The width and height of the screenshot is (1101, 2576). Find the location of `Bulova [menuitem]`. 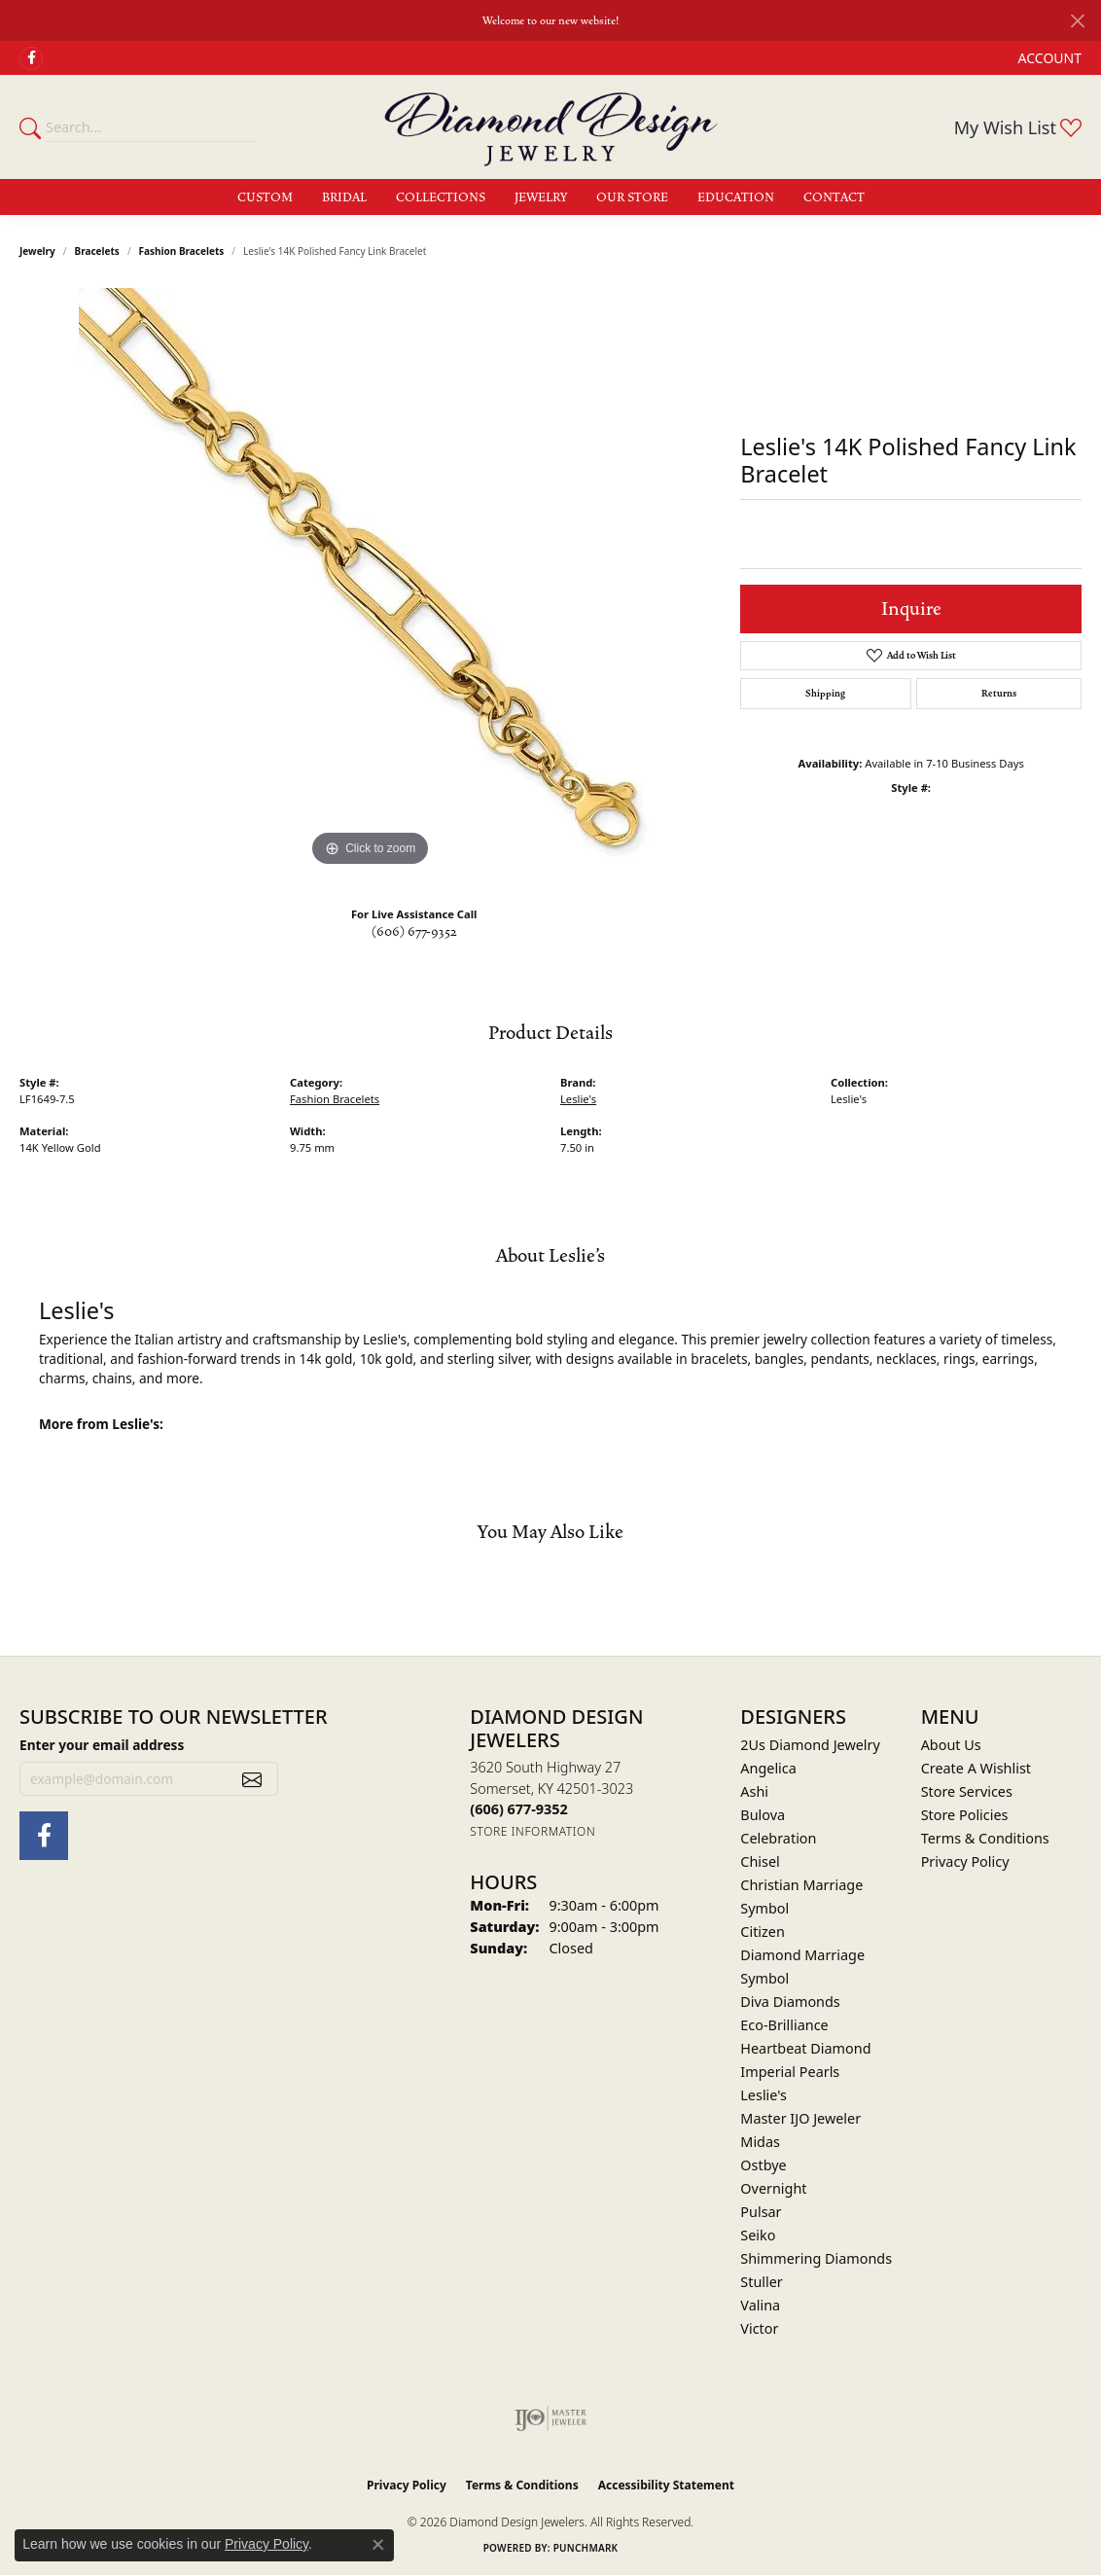

Bulova [menuitem] is located at coordinates (762, 1815).